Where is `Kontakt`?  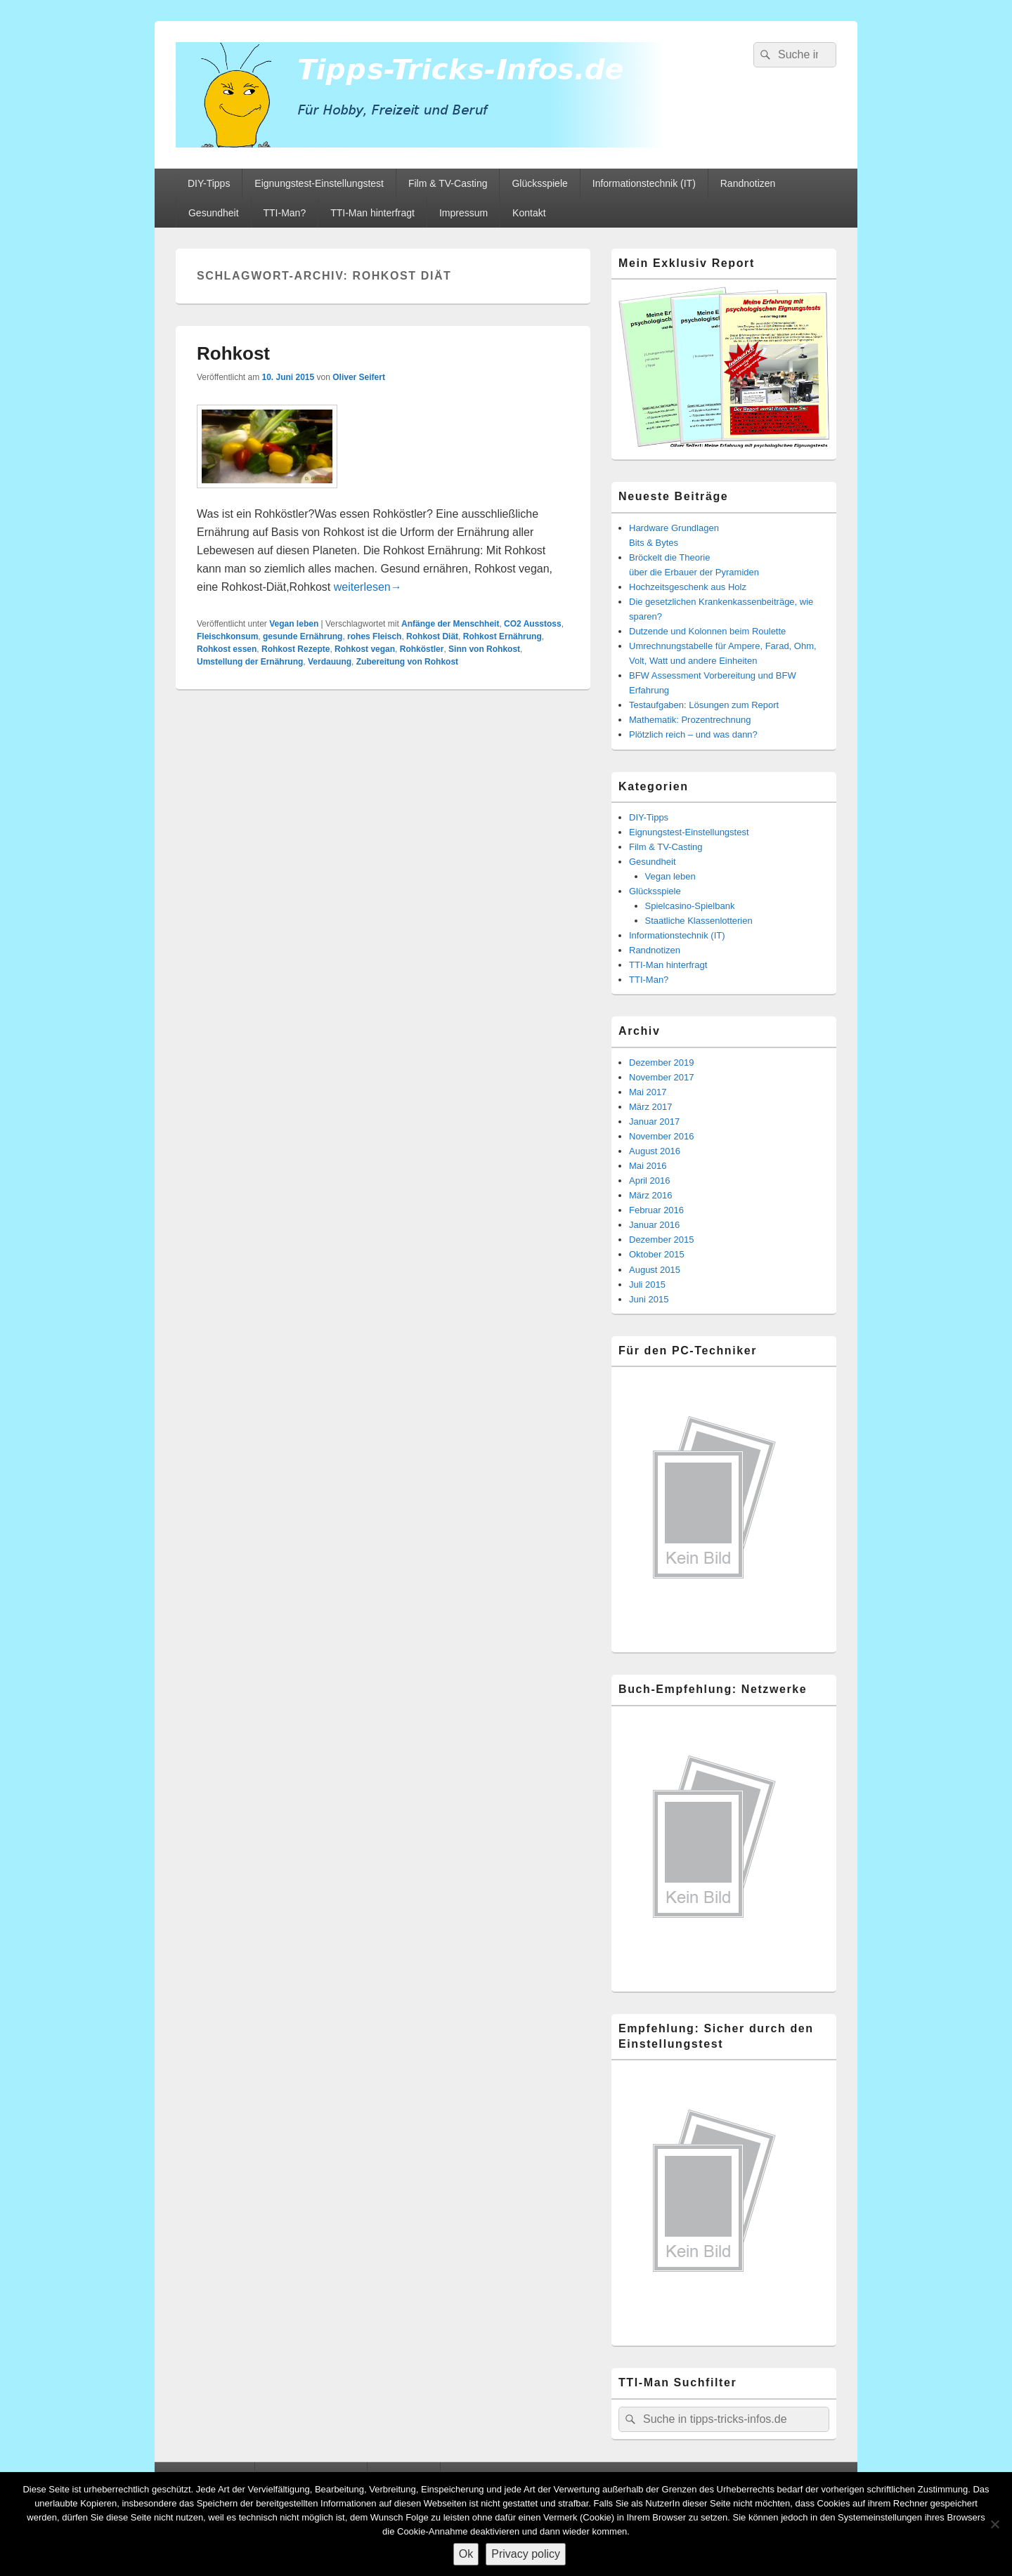 Kontakt is located at coordinates (528, 212).